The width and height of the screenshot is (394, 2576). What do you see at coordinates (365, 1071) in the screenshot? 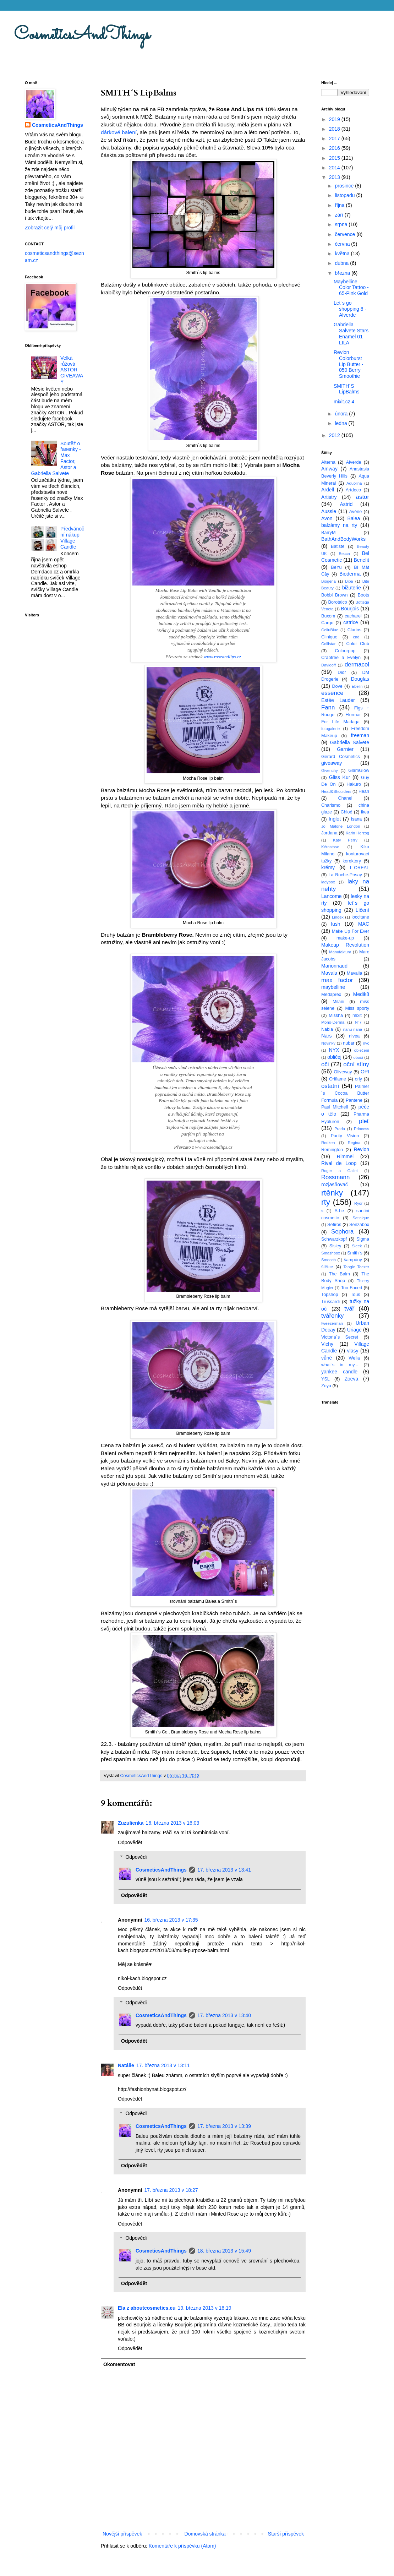
I see `OPI` at bounding box center [365, 1071].